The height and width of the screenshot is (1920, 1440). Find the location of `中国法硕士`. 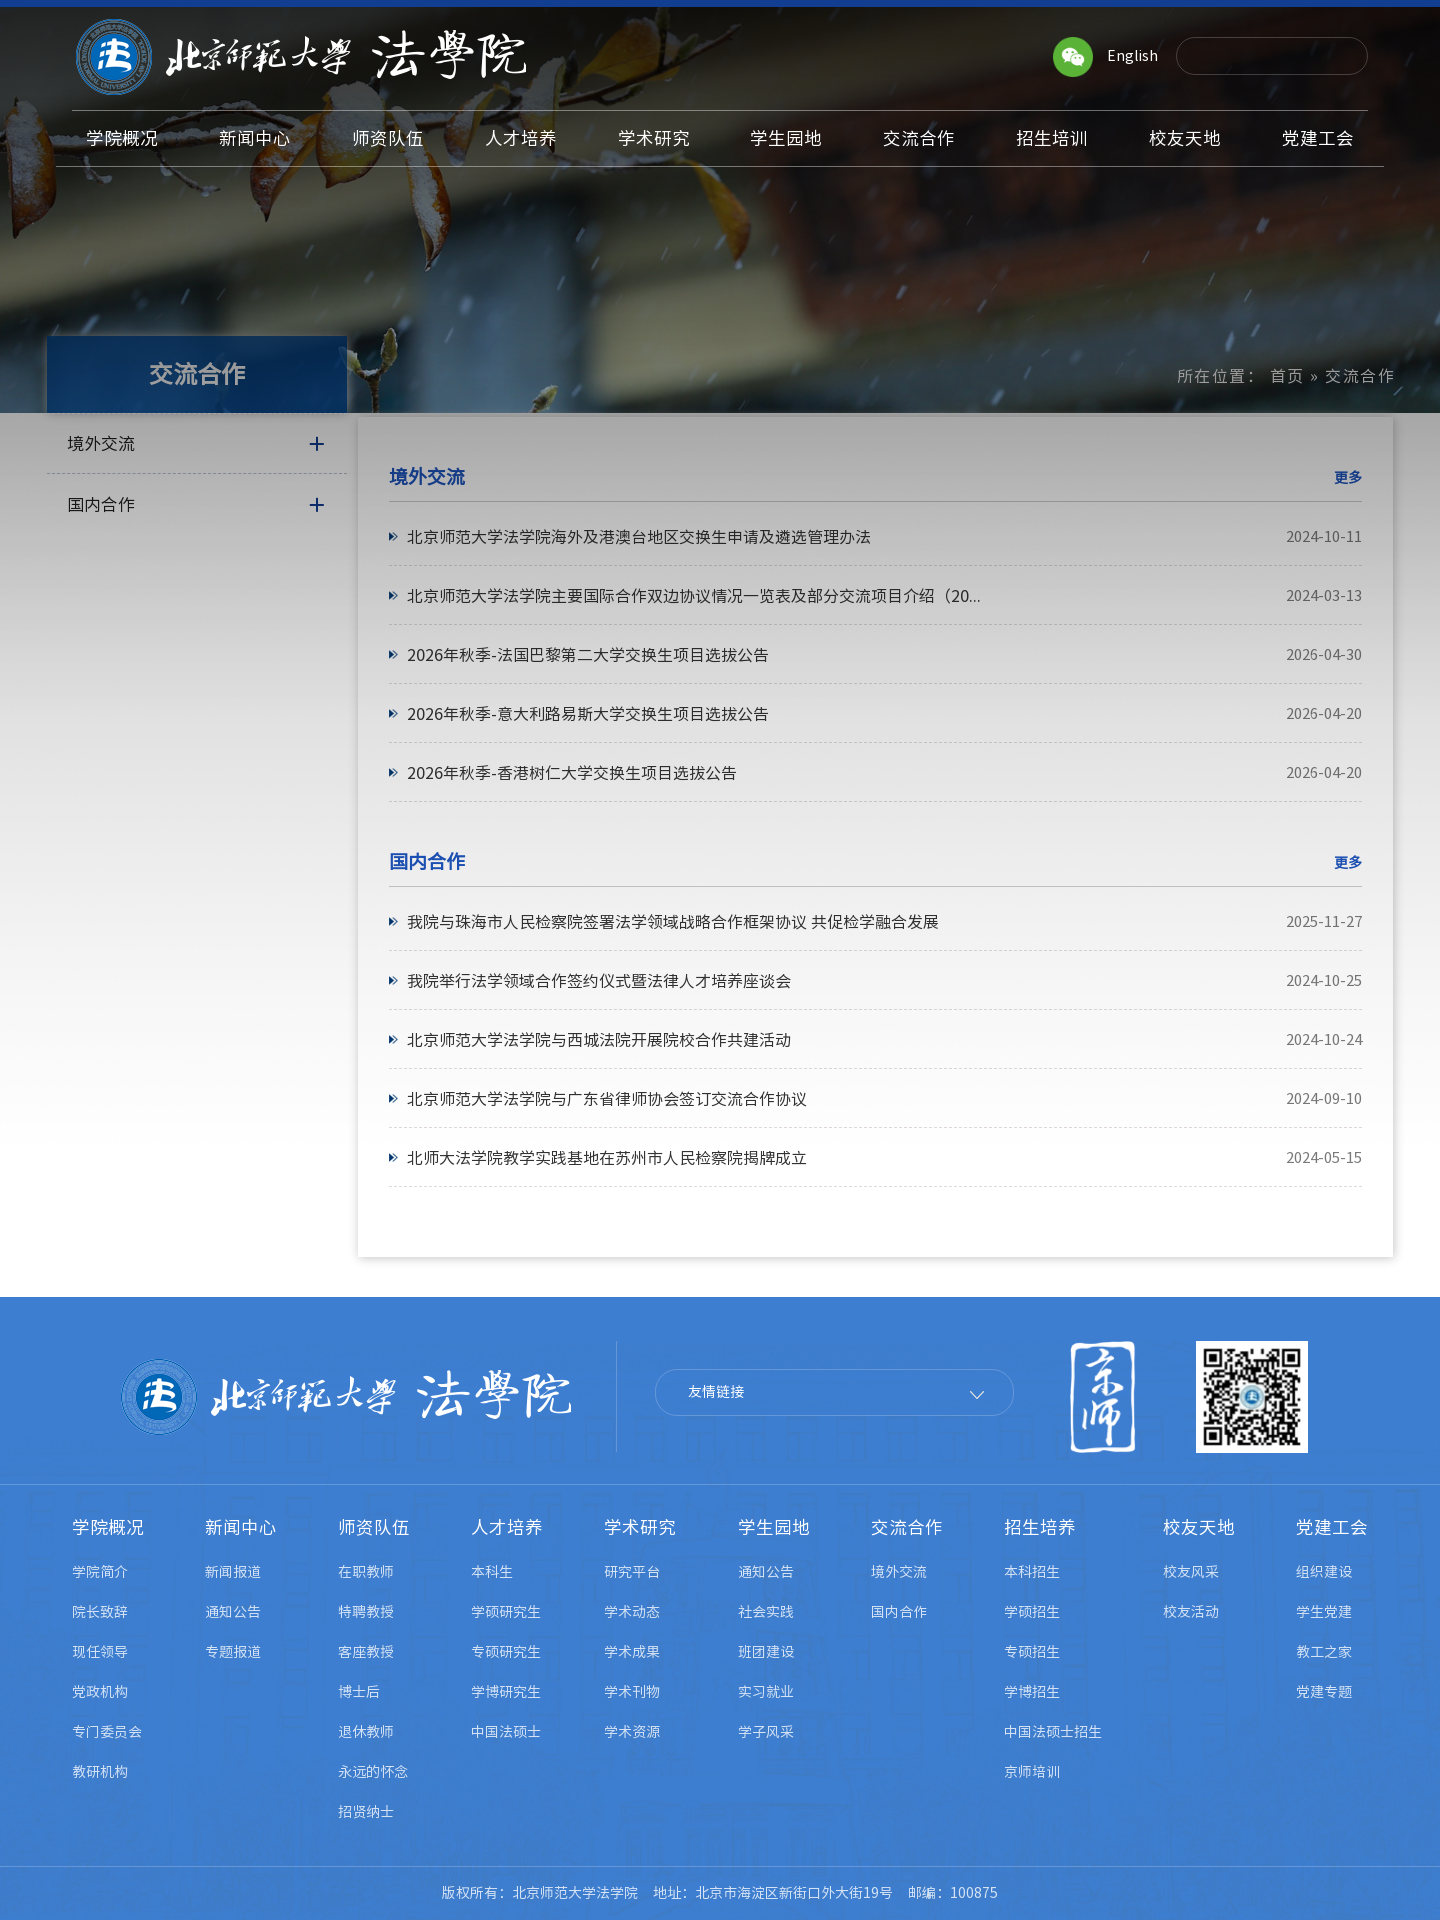

中国法硕士 is located at coordinates (506, 1732).